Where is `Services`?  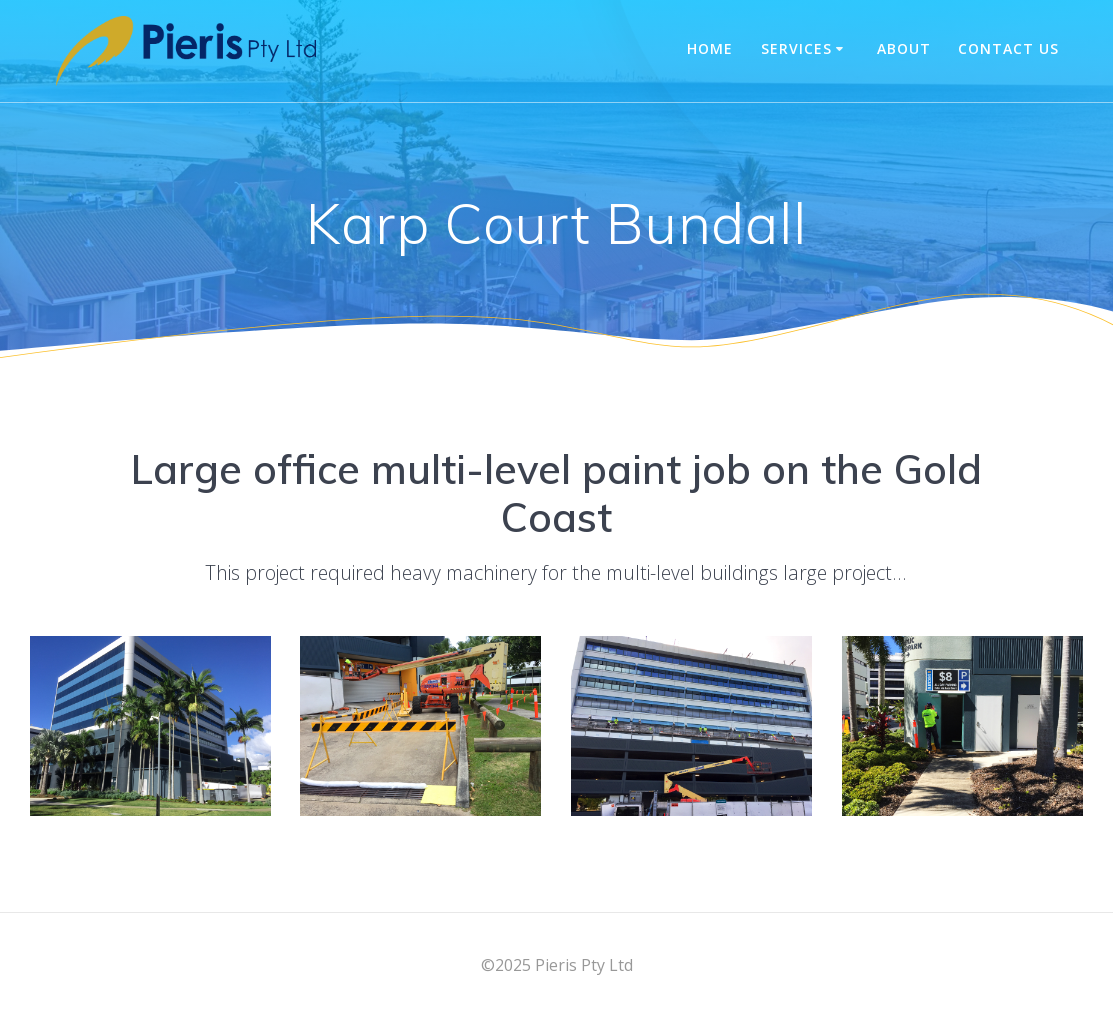 Services is located at coordinates (796, 48).